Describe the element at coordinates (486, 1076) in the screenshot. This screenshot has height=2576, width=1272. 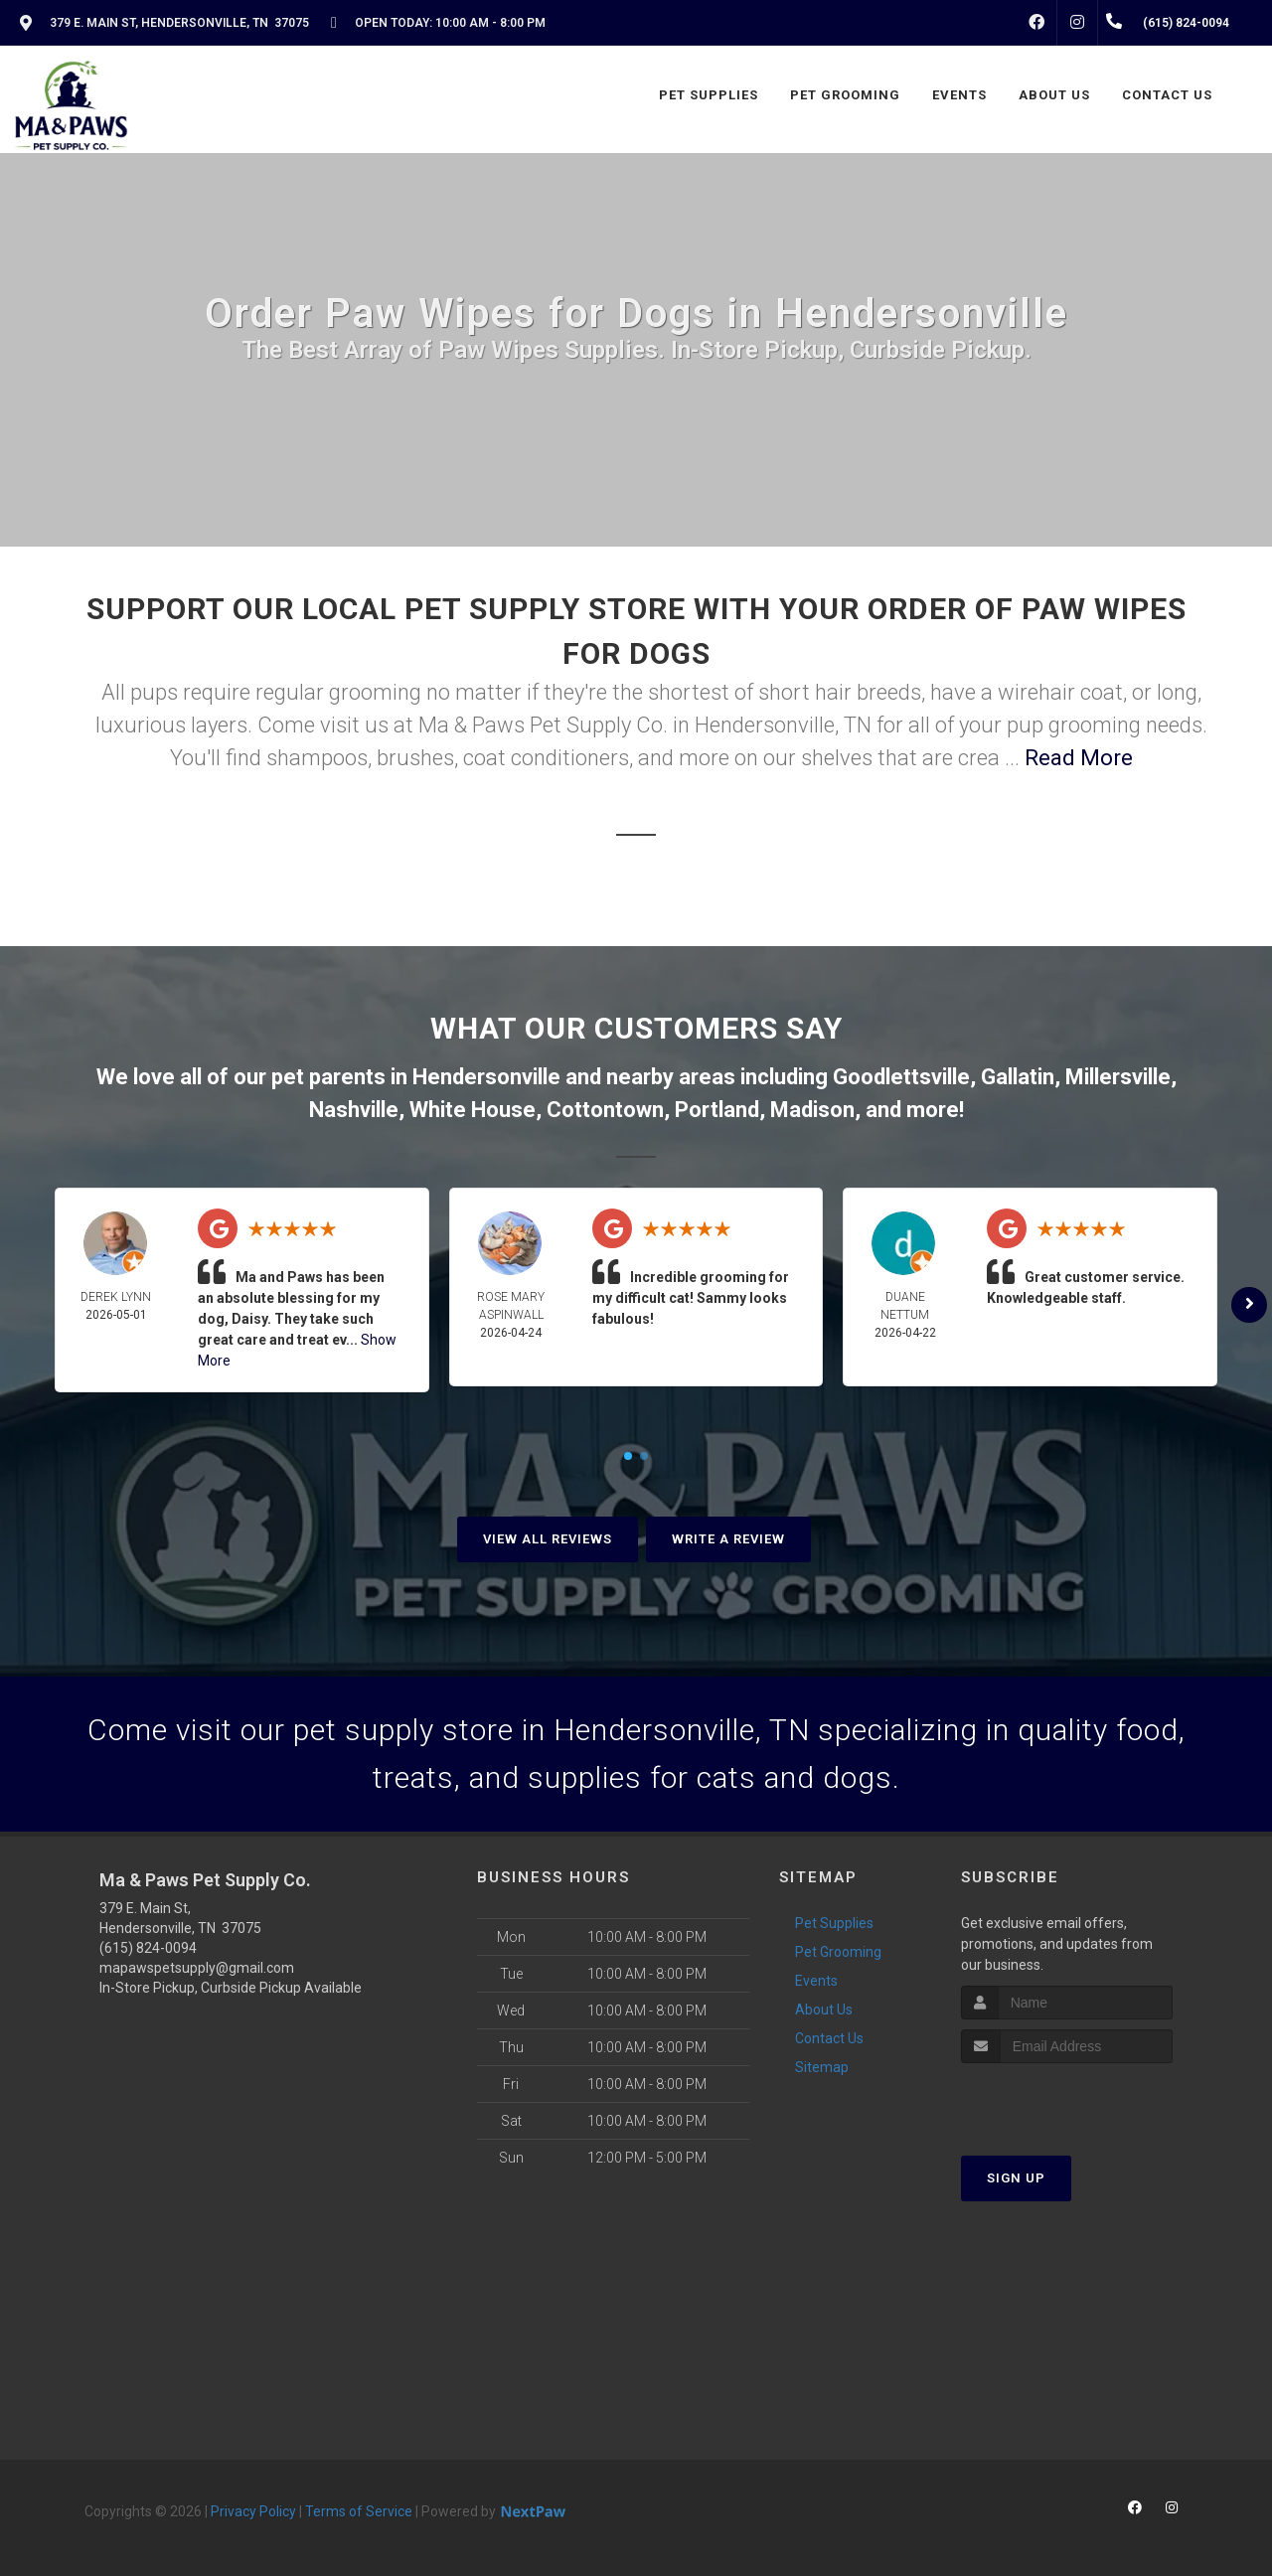
I see `Hendersonville` at that location.